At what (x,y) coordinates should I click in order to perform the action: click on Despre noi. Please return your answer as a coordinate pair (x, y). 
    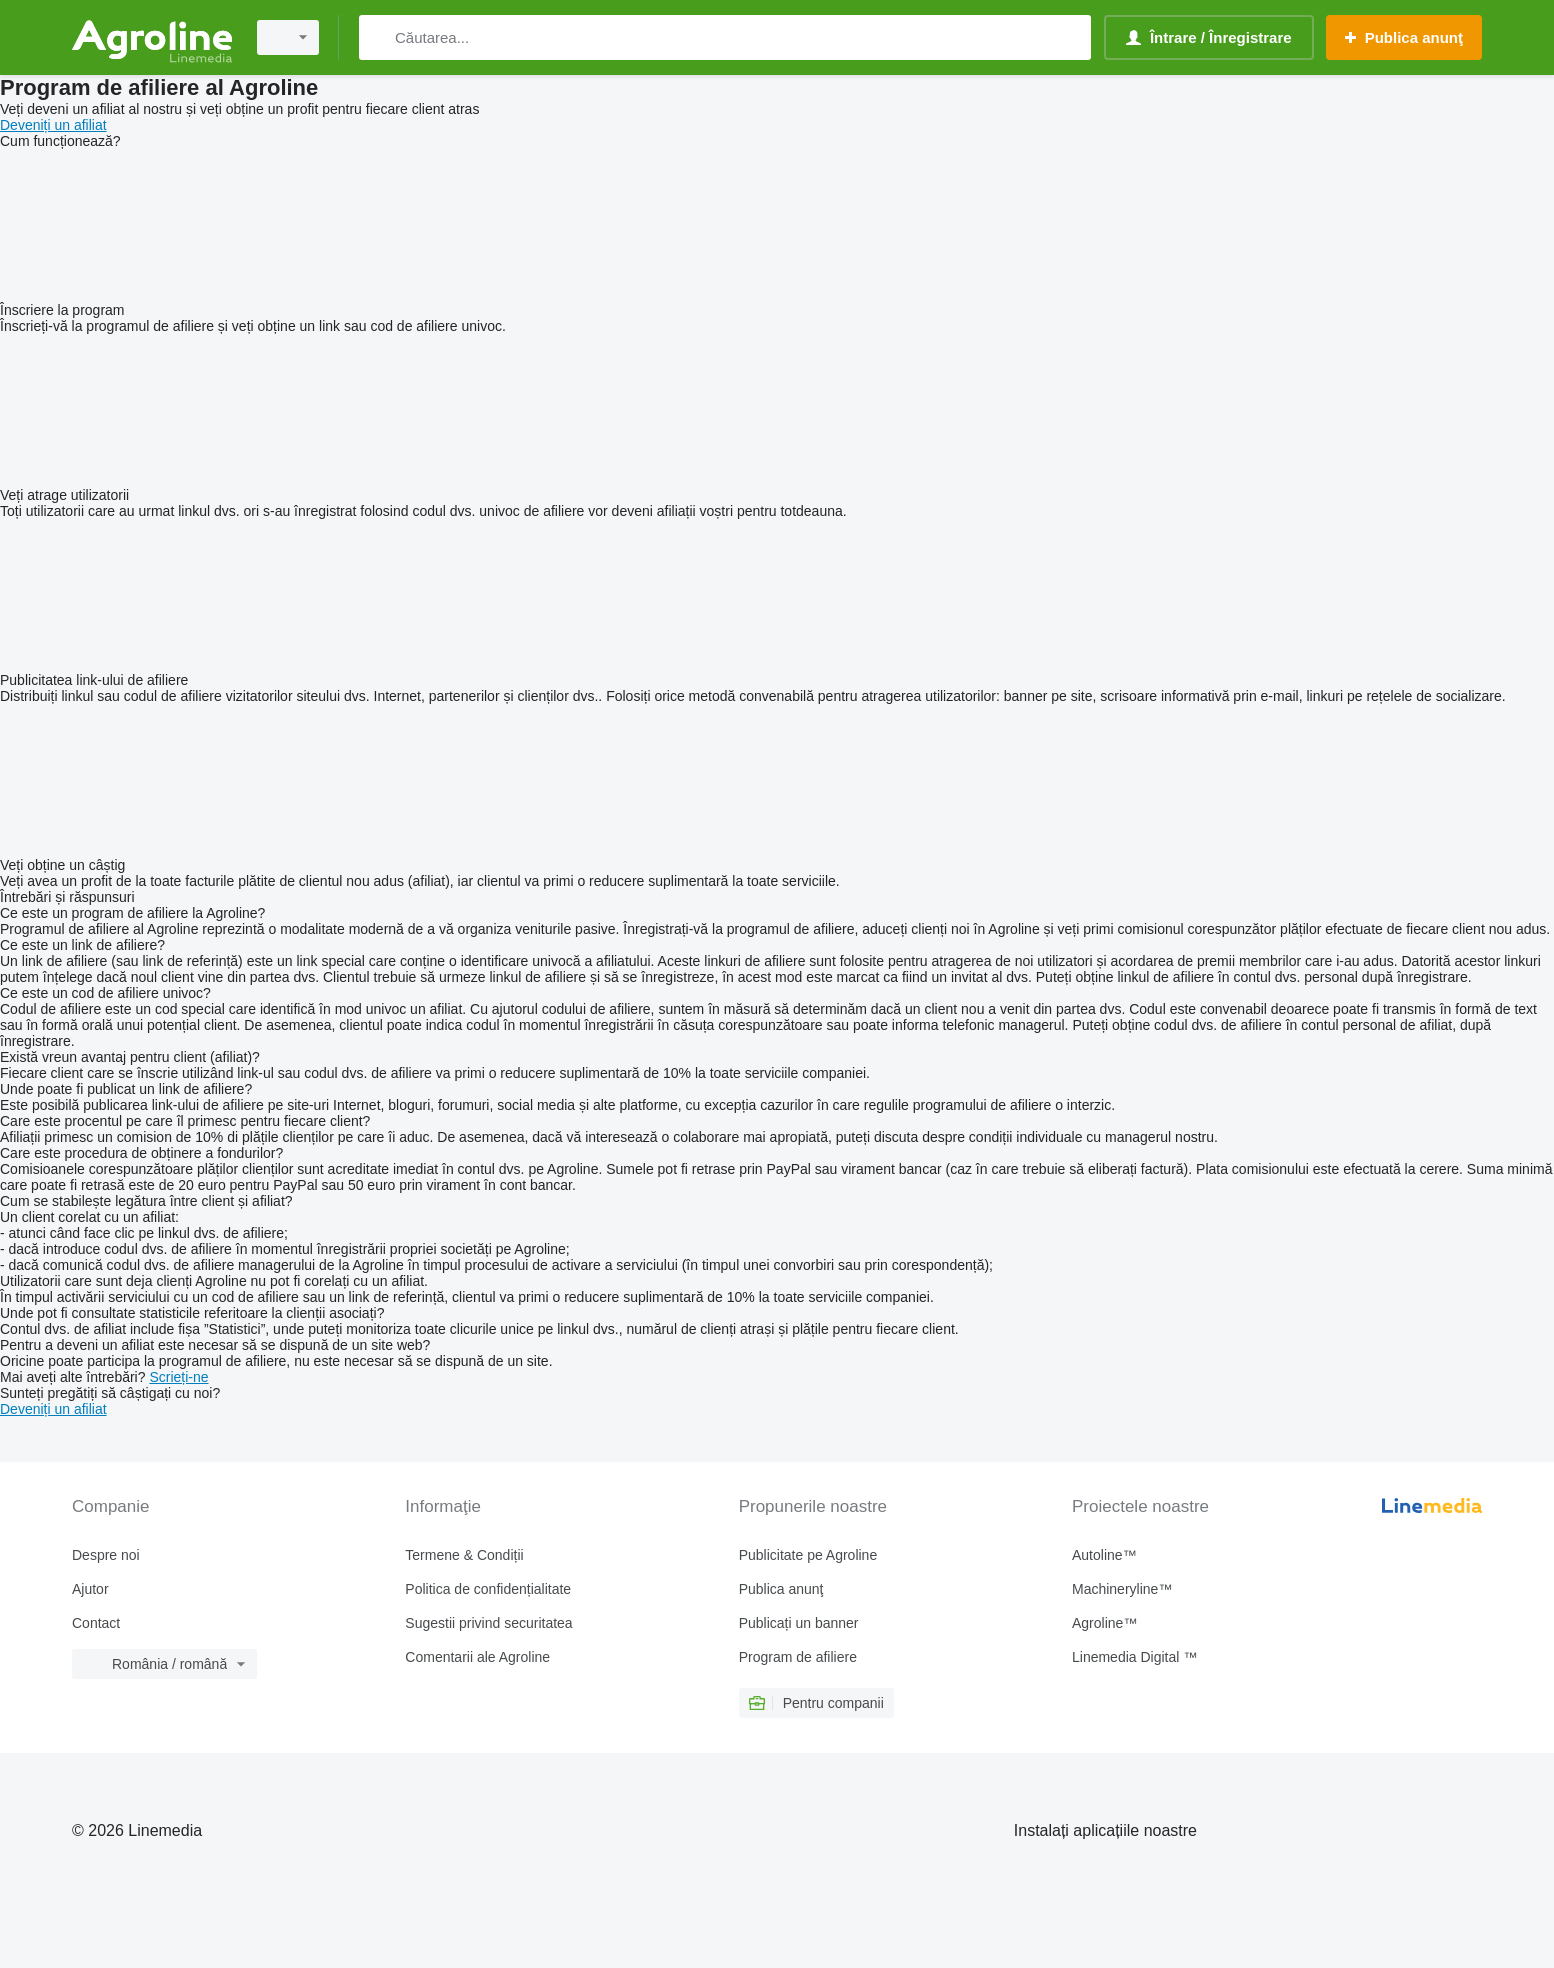
    Looking at the image, I should click on (106, 1555).